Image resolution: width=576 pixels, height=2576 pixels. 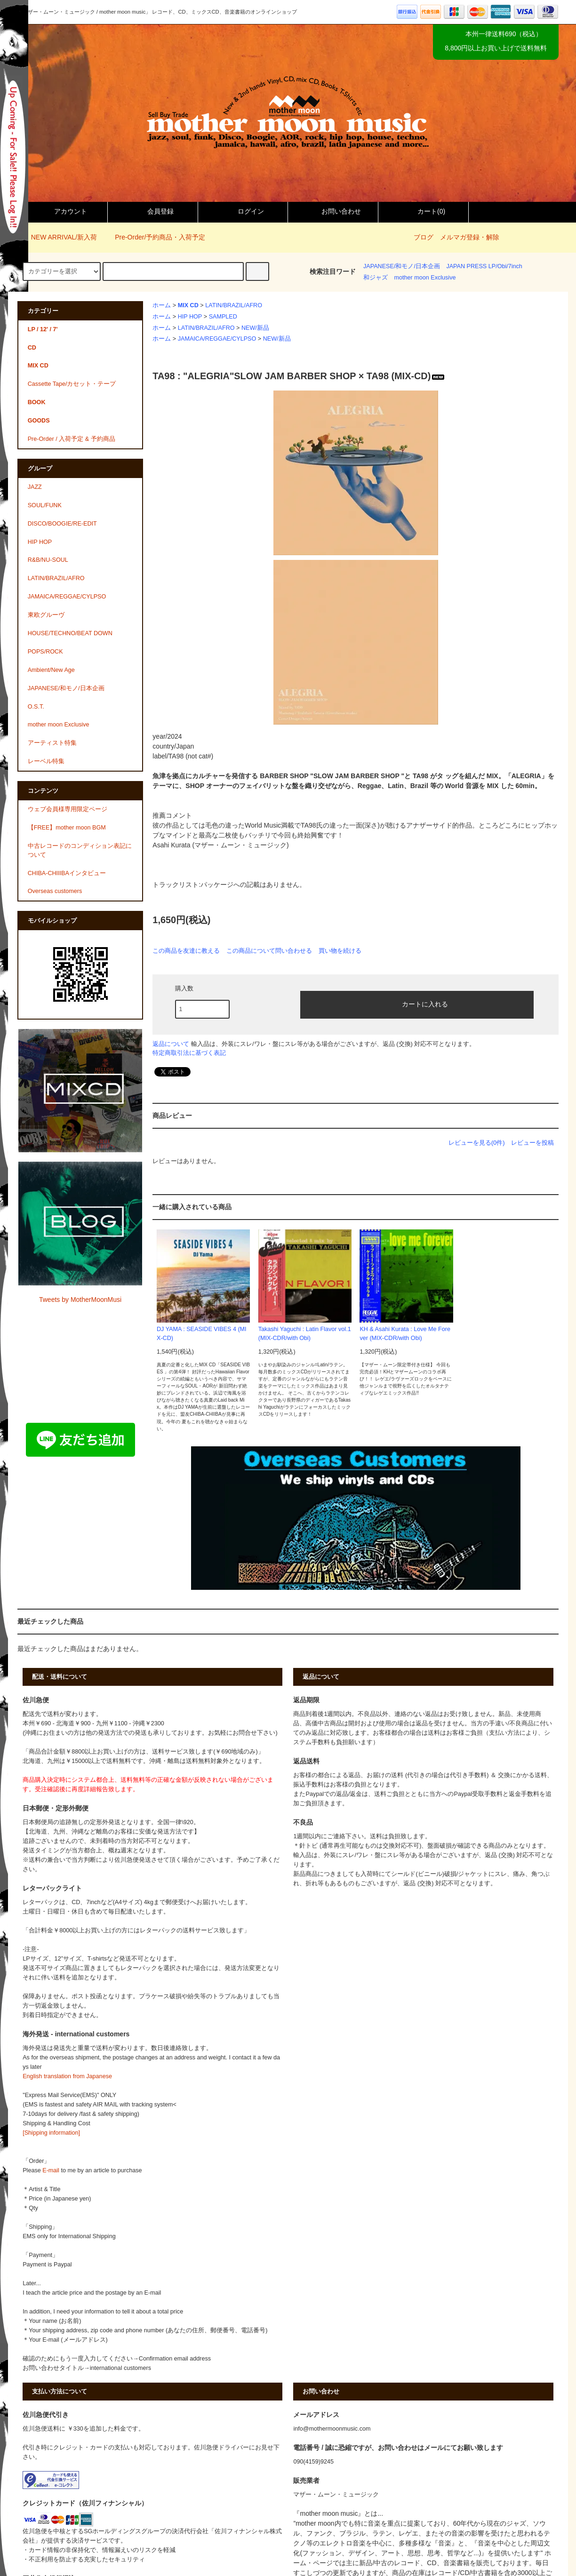 What do you see at coordinates (70, 633) in the screenshot?
I see `HOUSE/TECHNO/BEAT DOWN` at bounding box center [70, 633].